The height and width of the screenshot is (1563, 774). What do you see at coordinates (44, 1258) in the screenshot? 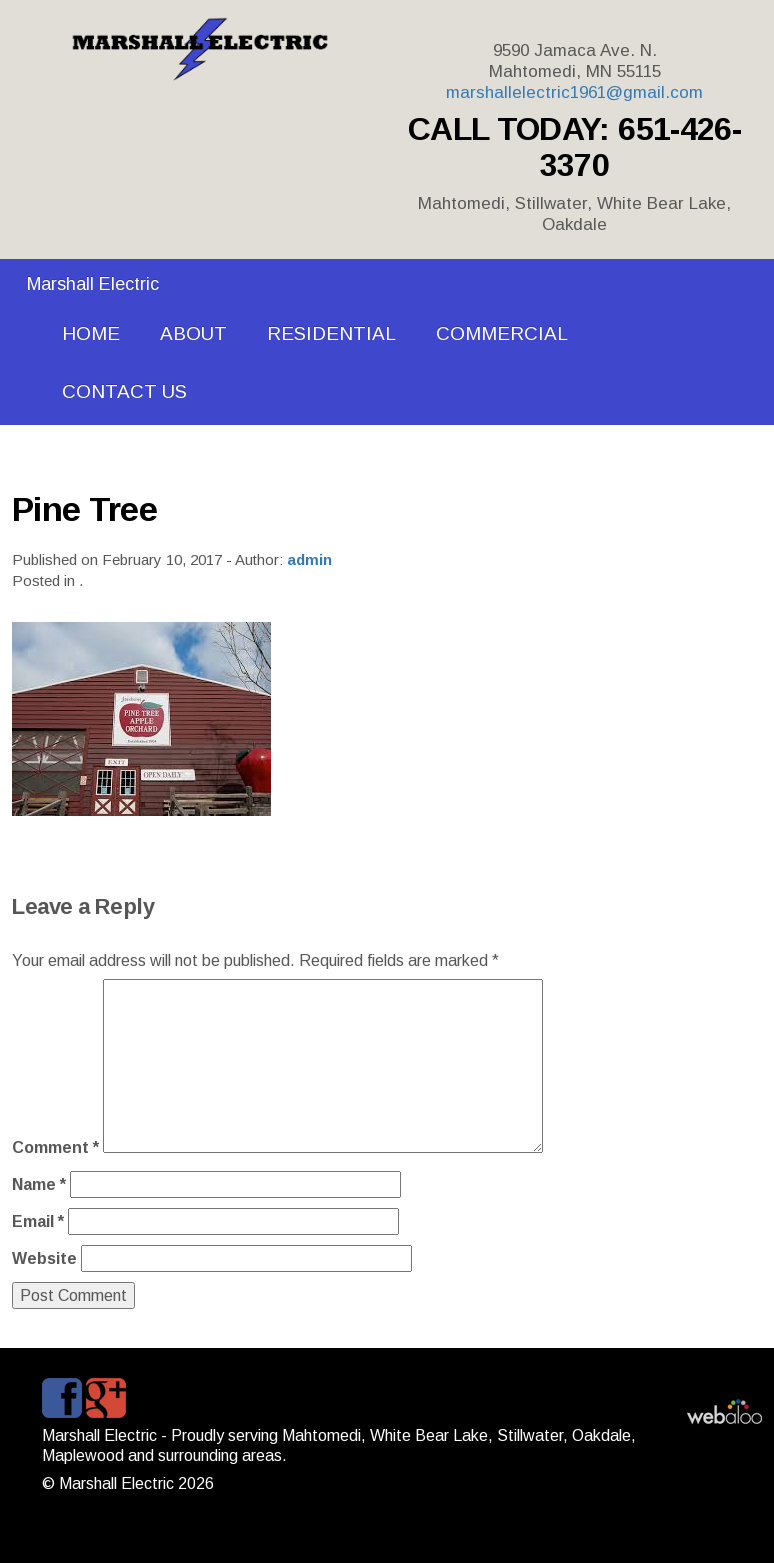
I see `Website` at bounding box center [44, 1258].